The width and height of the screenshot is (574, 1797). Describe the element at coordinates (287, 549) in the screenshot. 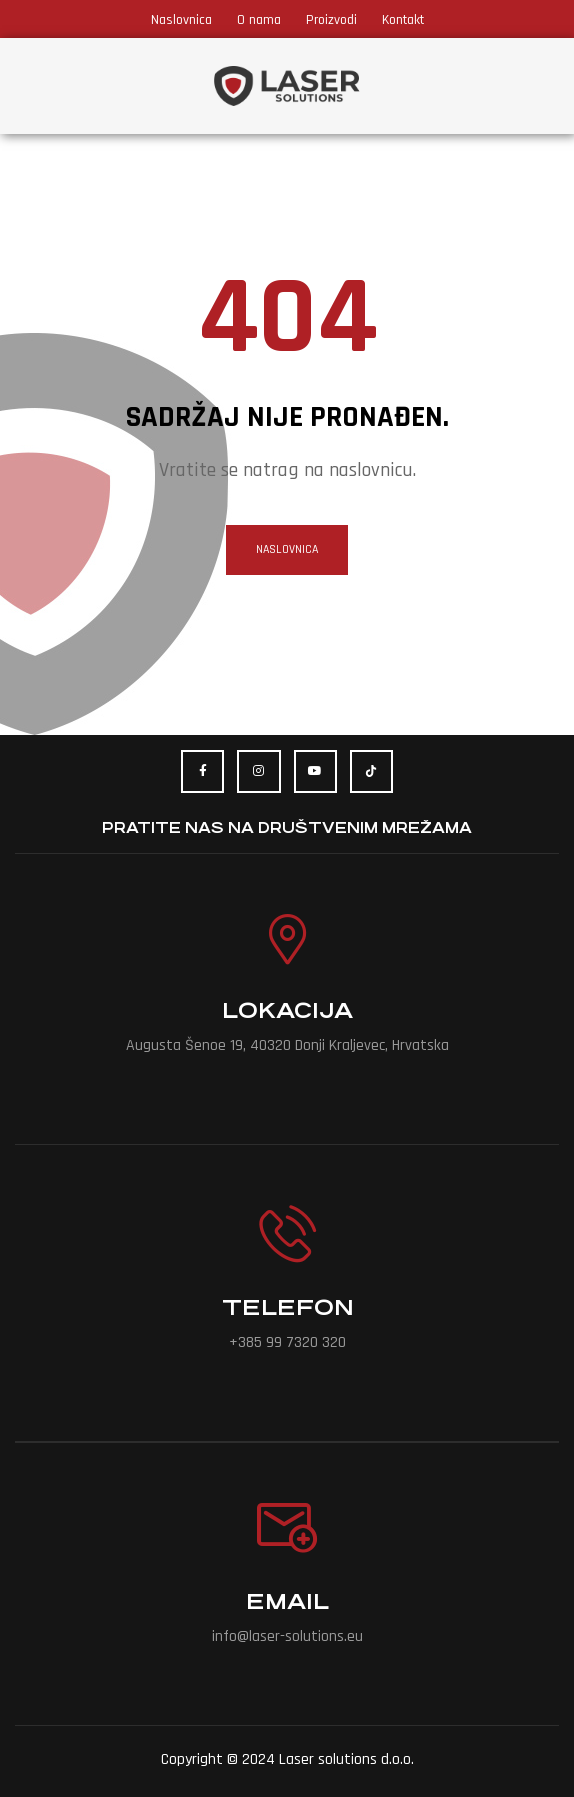

I see `naslovnica` at that location.